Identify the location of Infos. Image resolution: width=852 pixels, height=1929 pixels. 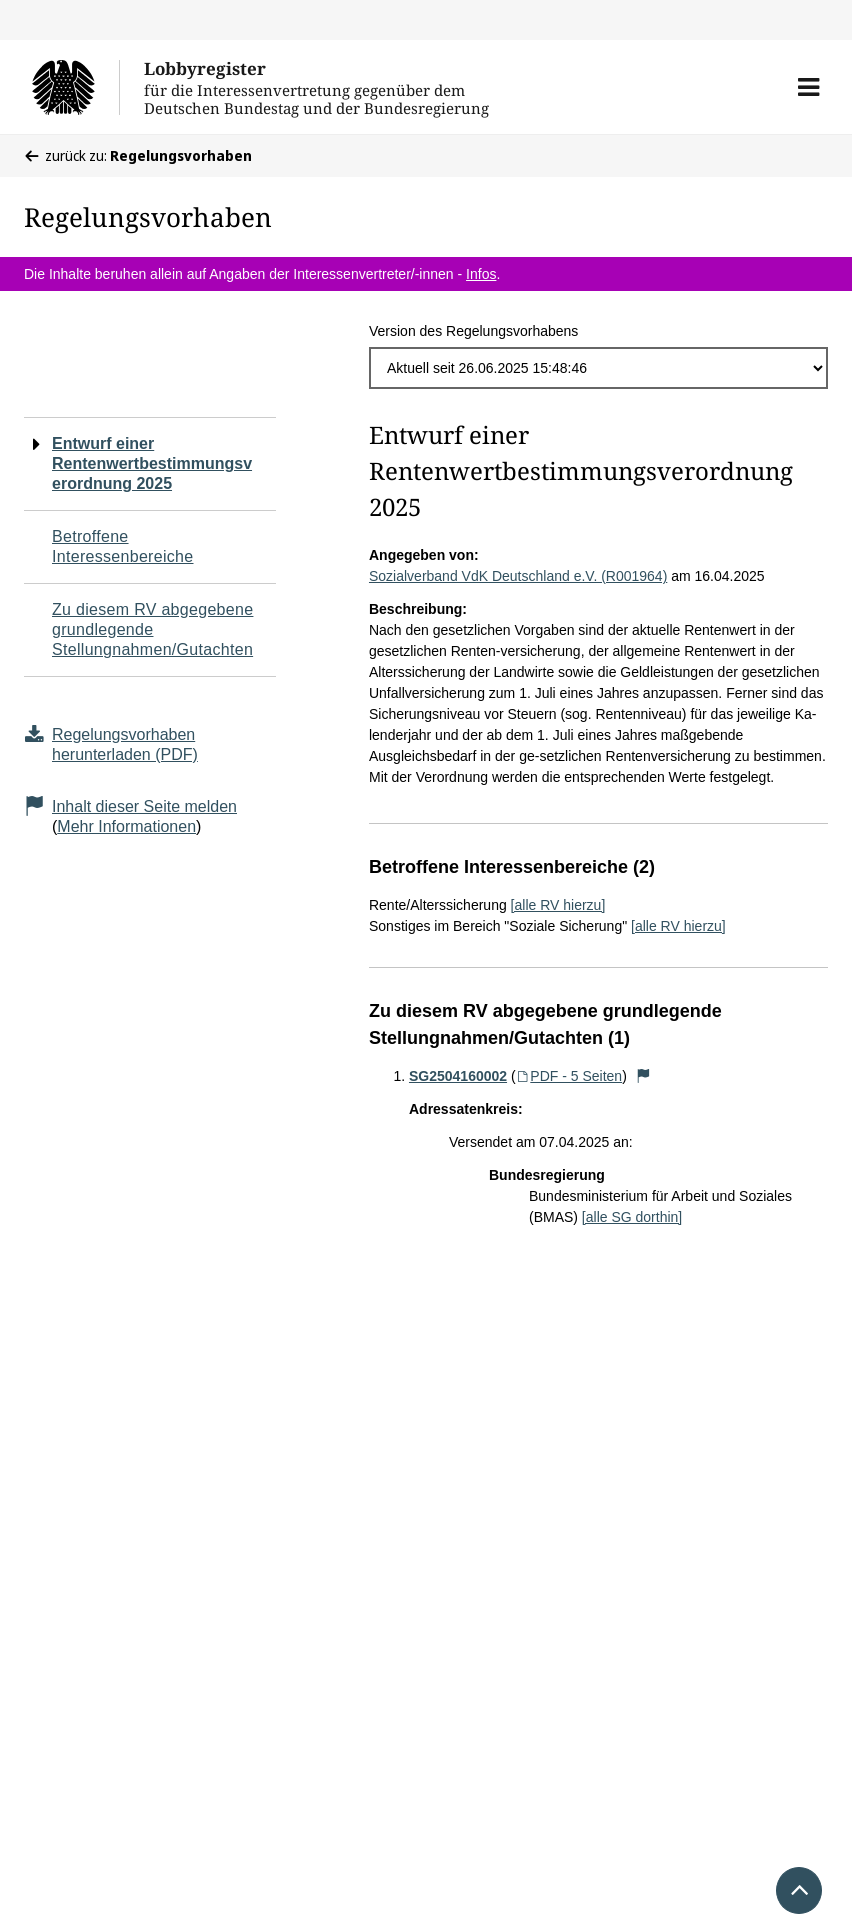
(481, 274).